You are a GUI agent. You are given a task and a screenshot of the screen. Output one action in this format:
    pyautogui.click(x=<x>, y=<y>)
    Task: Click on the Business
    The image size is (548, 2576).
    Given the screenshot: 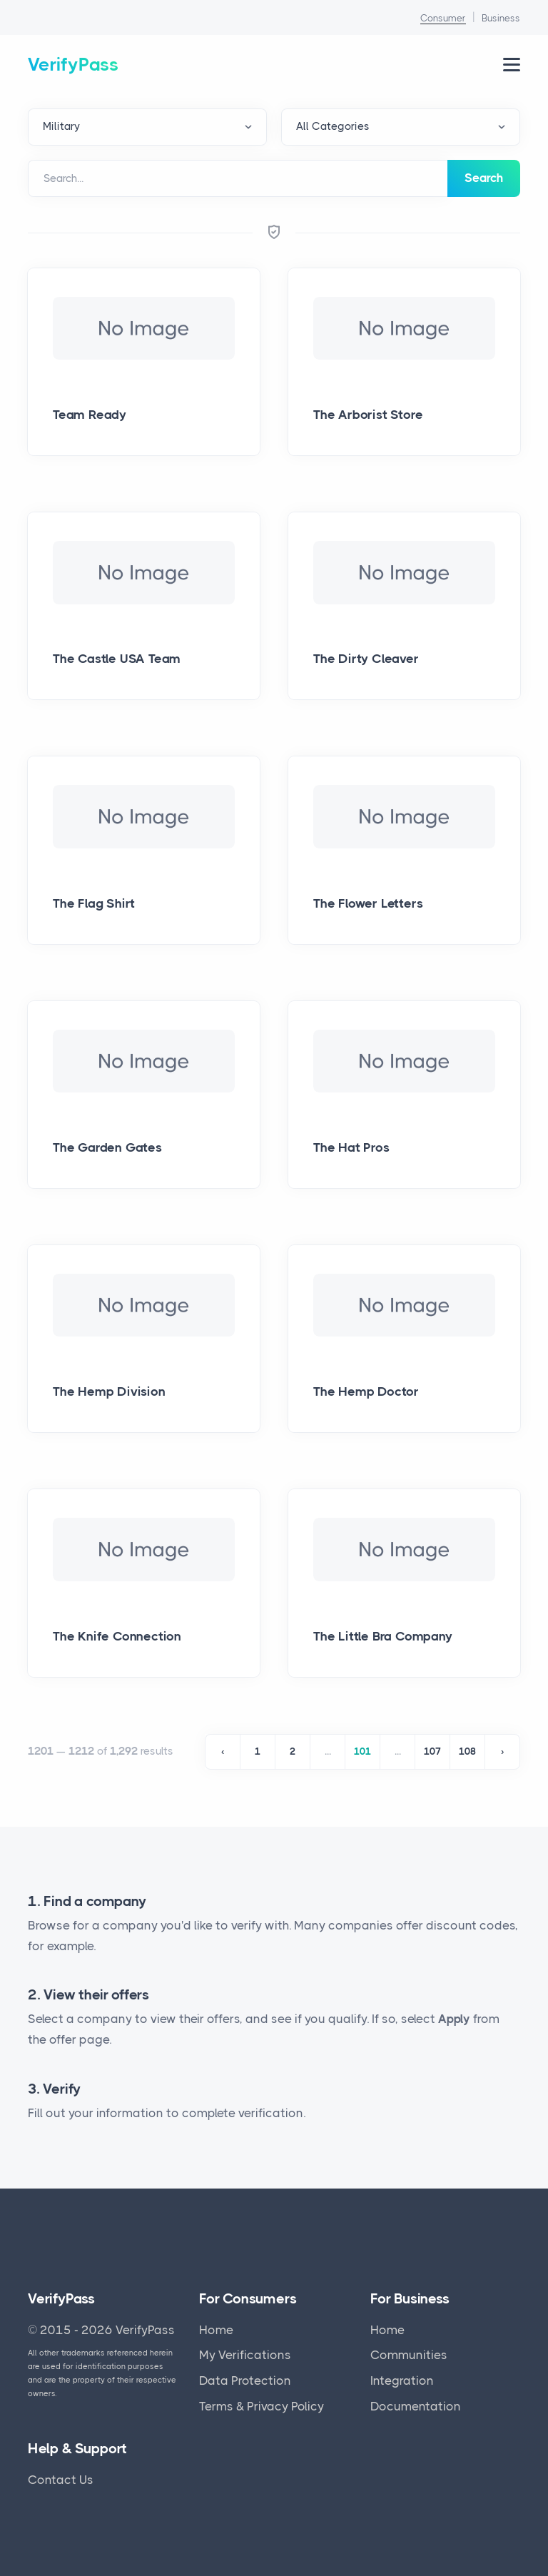 What is the action you would take?
    pyautogui.click(x=501, y=18)
    